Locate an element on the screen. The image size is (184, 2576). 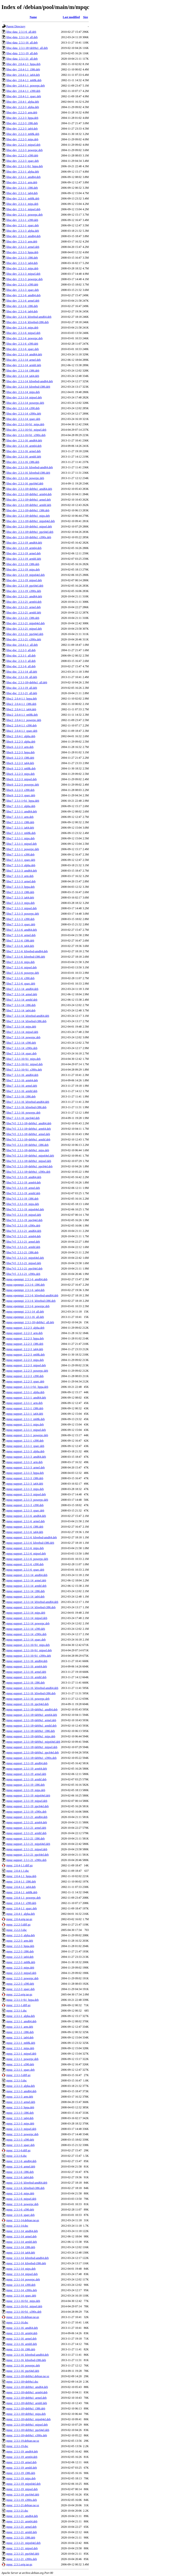
mpqc-openmpi_2.3.1-18+deb9u1_all.deb is located at coordinates (30, 1322).